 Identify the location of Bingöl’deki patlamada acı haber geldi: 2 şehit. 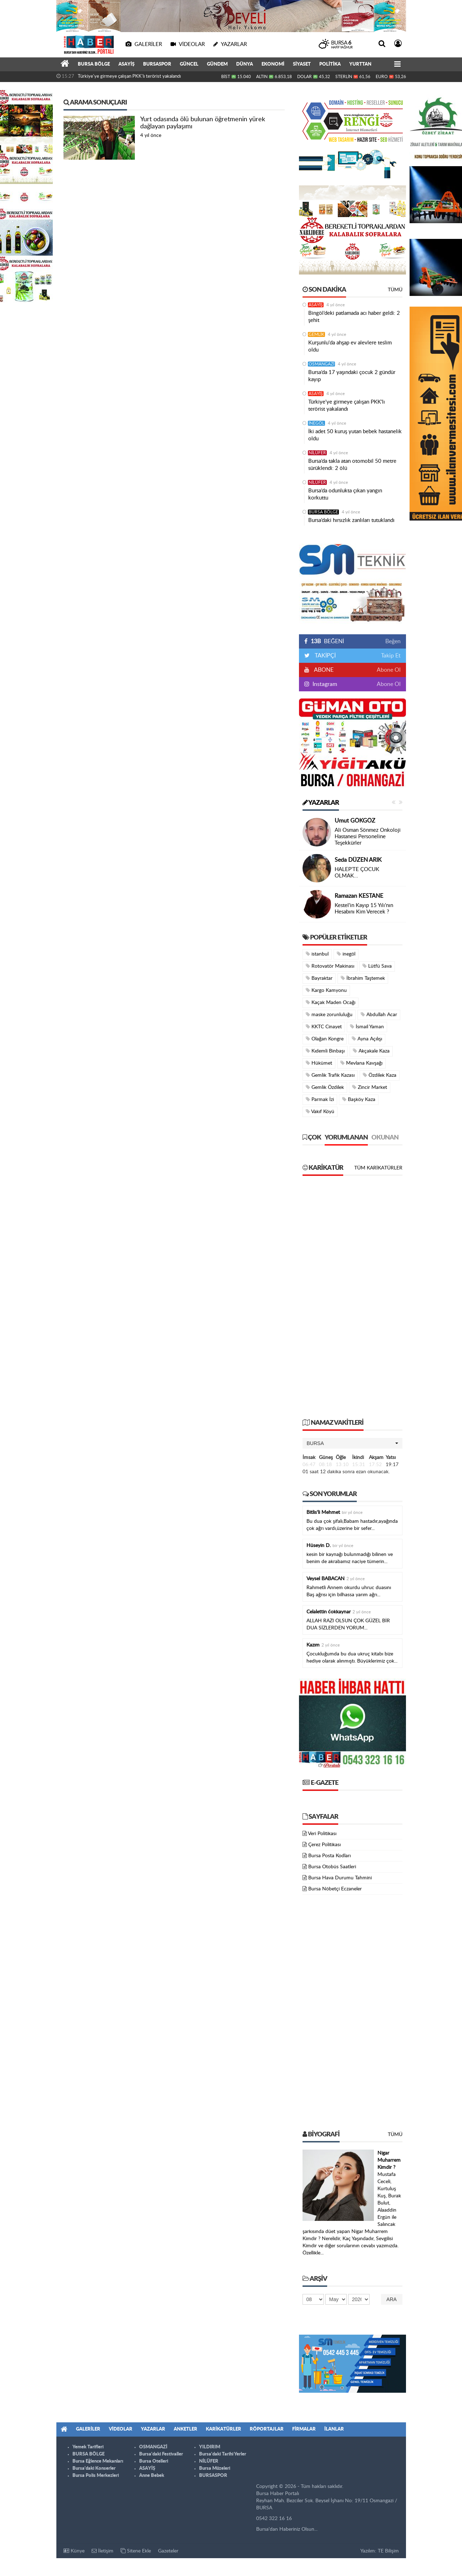
(354, 317).